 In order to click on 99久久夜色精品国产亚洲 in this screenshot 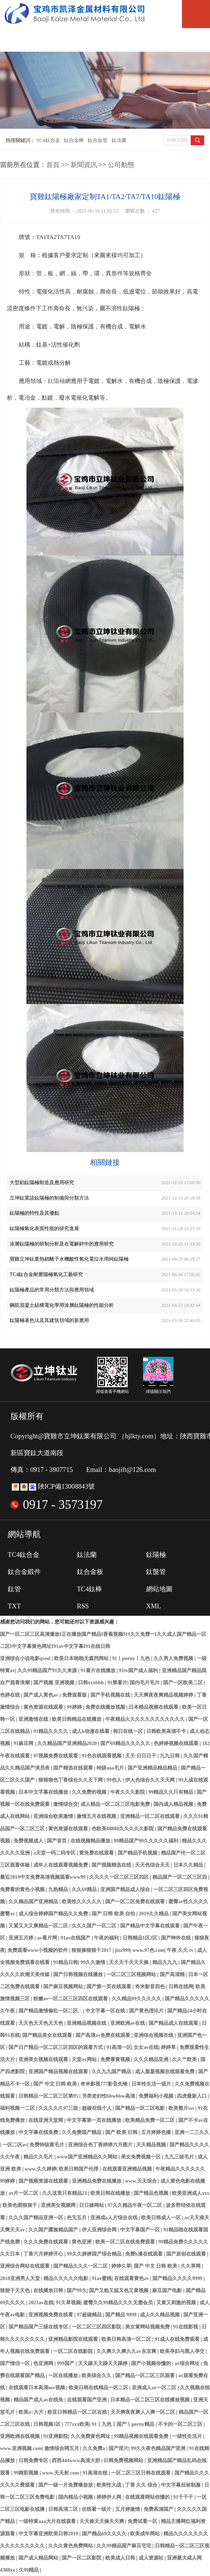, I will do `click(159, 2448)`.